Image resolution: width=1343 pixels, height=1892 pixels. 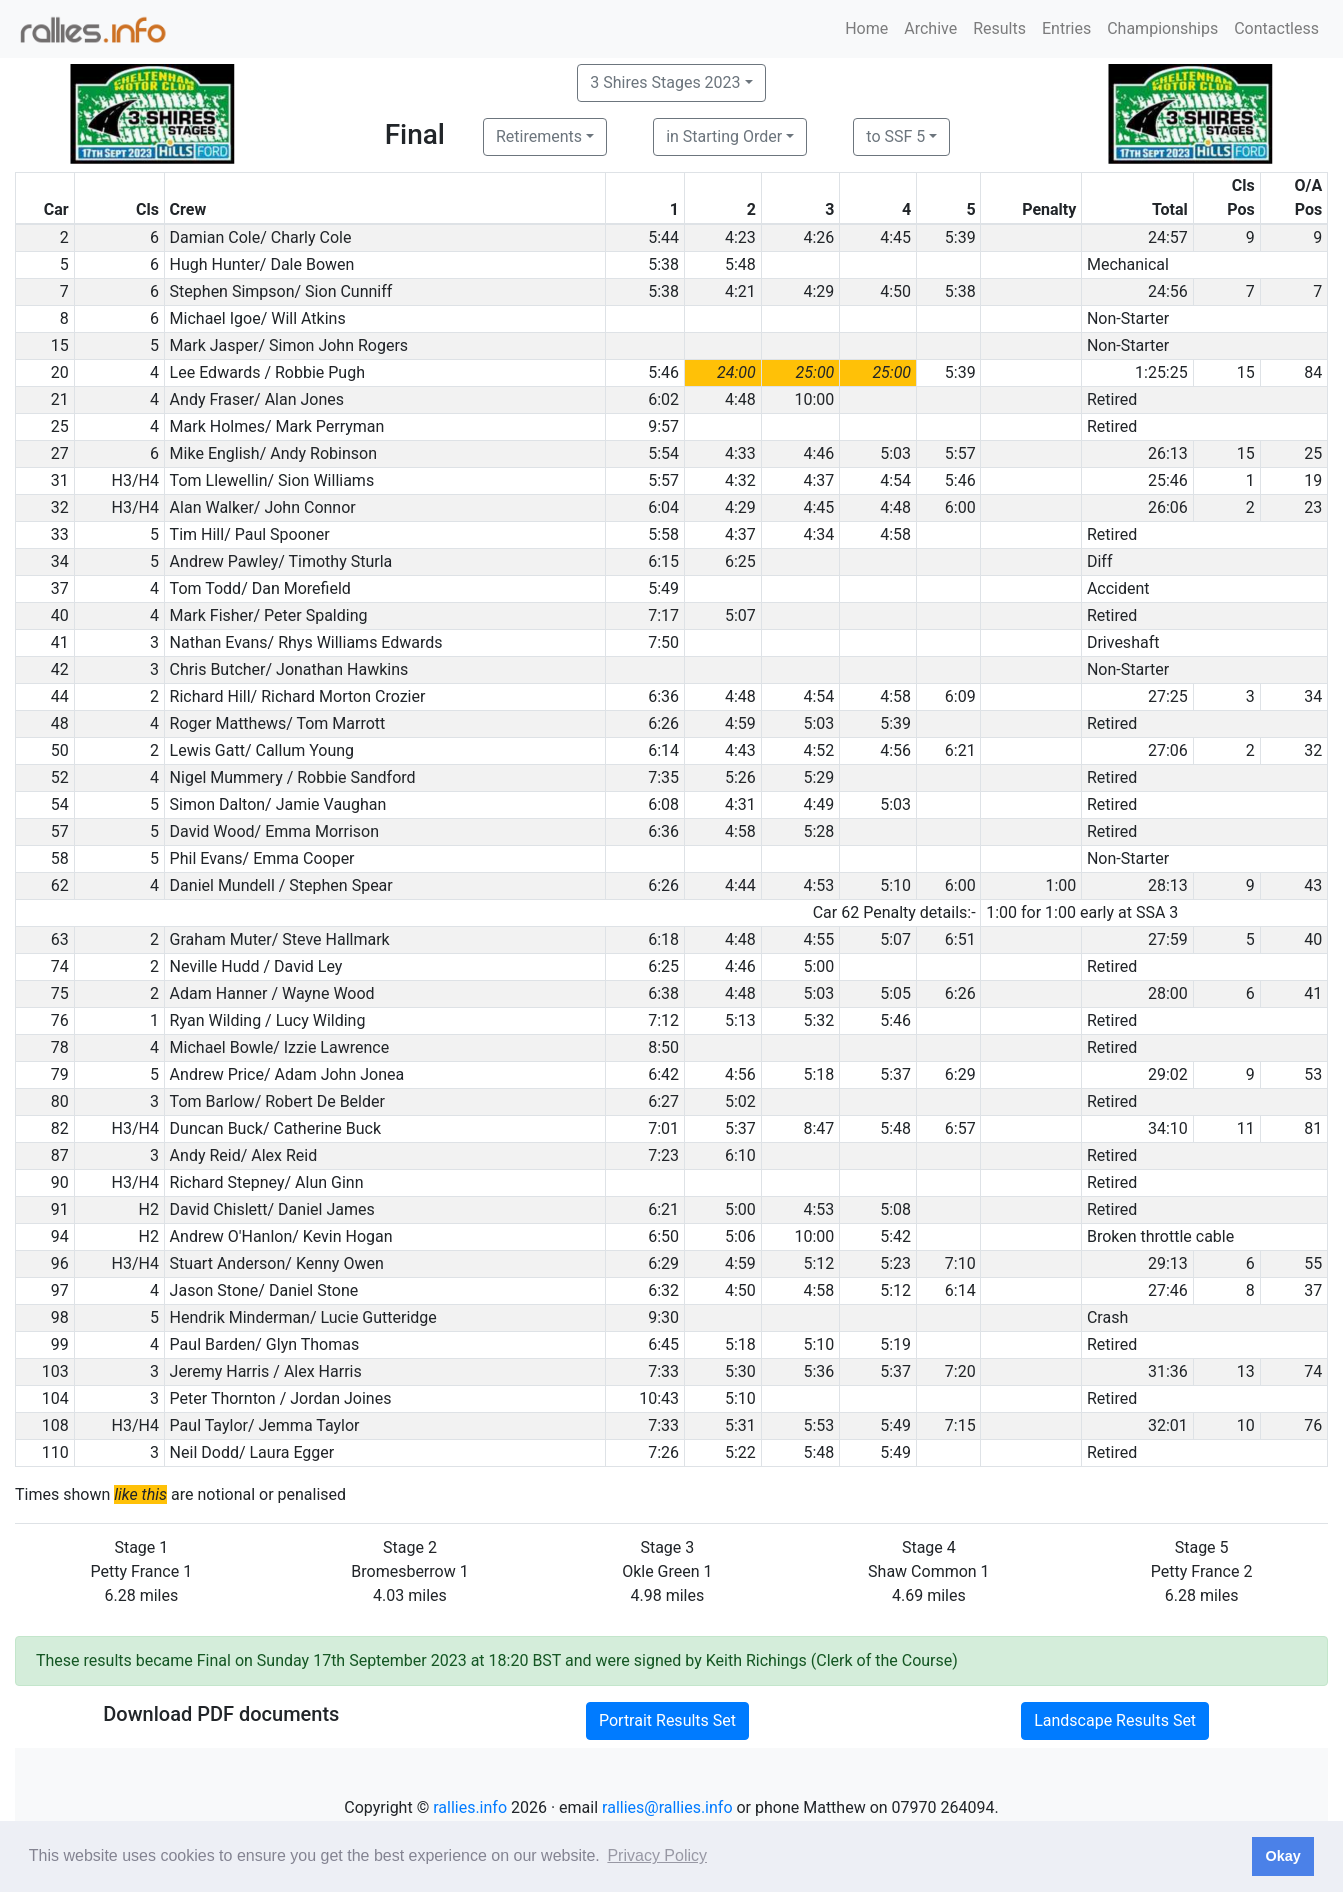 I want to click on Okay [button], so click(x=1282, y=1856).